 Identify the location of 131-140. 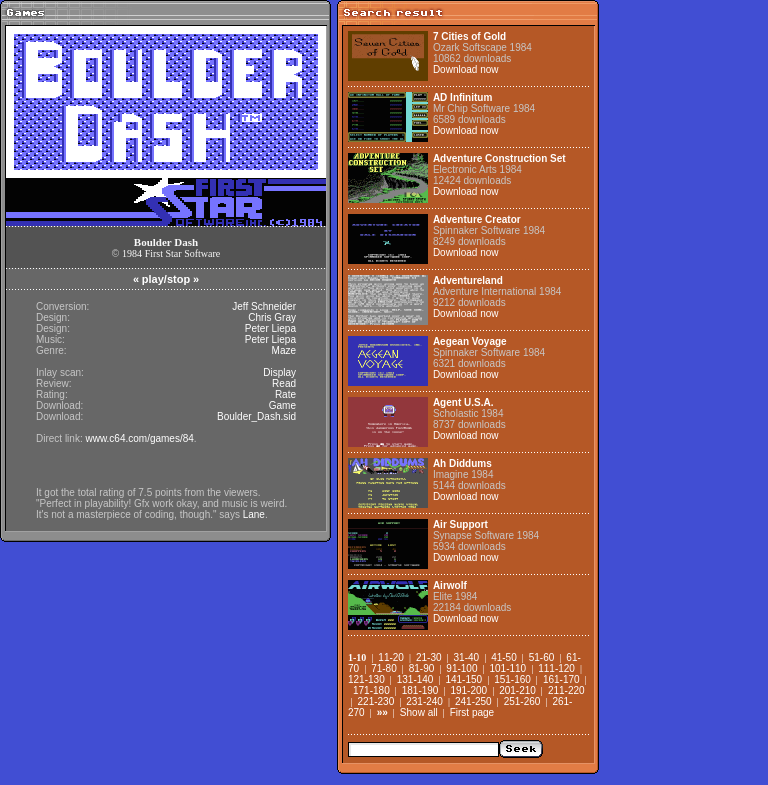
(415, 679).